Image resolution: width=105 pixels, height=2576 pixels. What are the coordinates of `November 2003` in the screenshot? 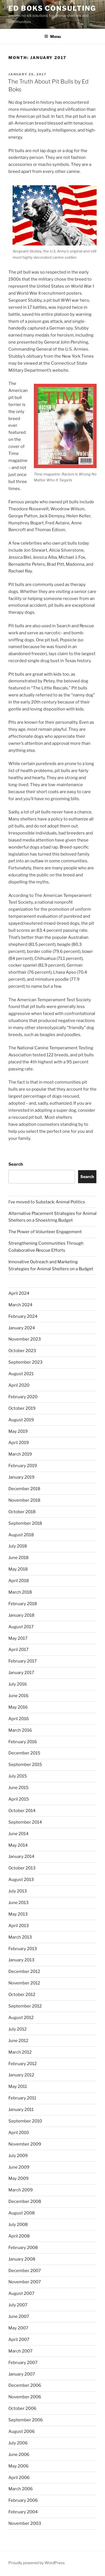 It's located at (24, 2523).